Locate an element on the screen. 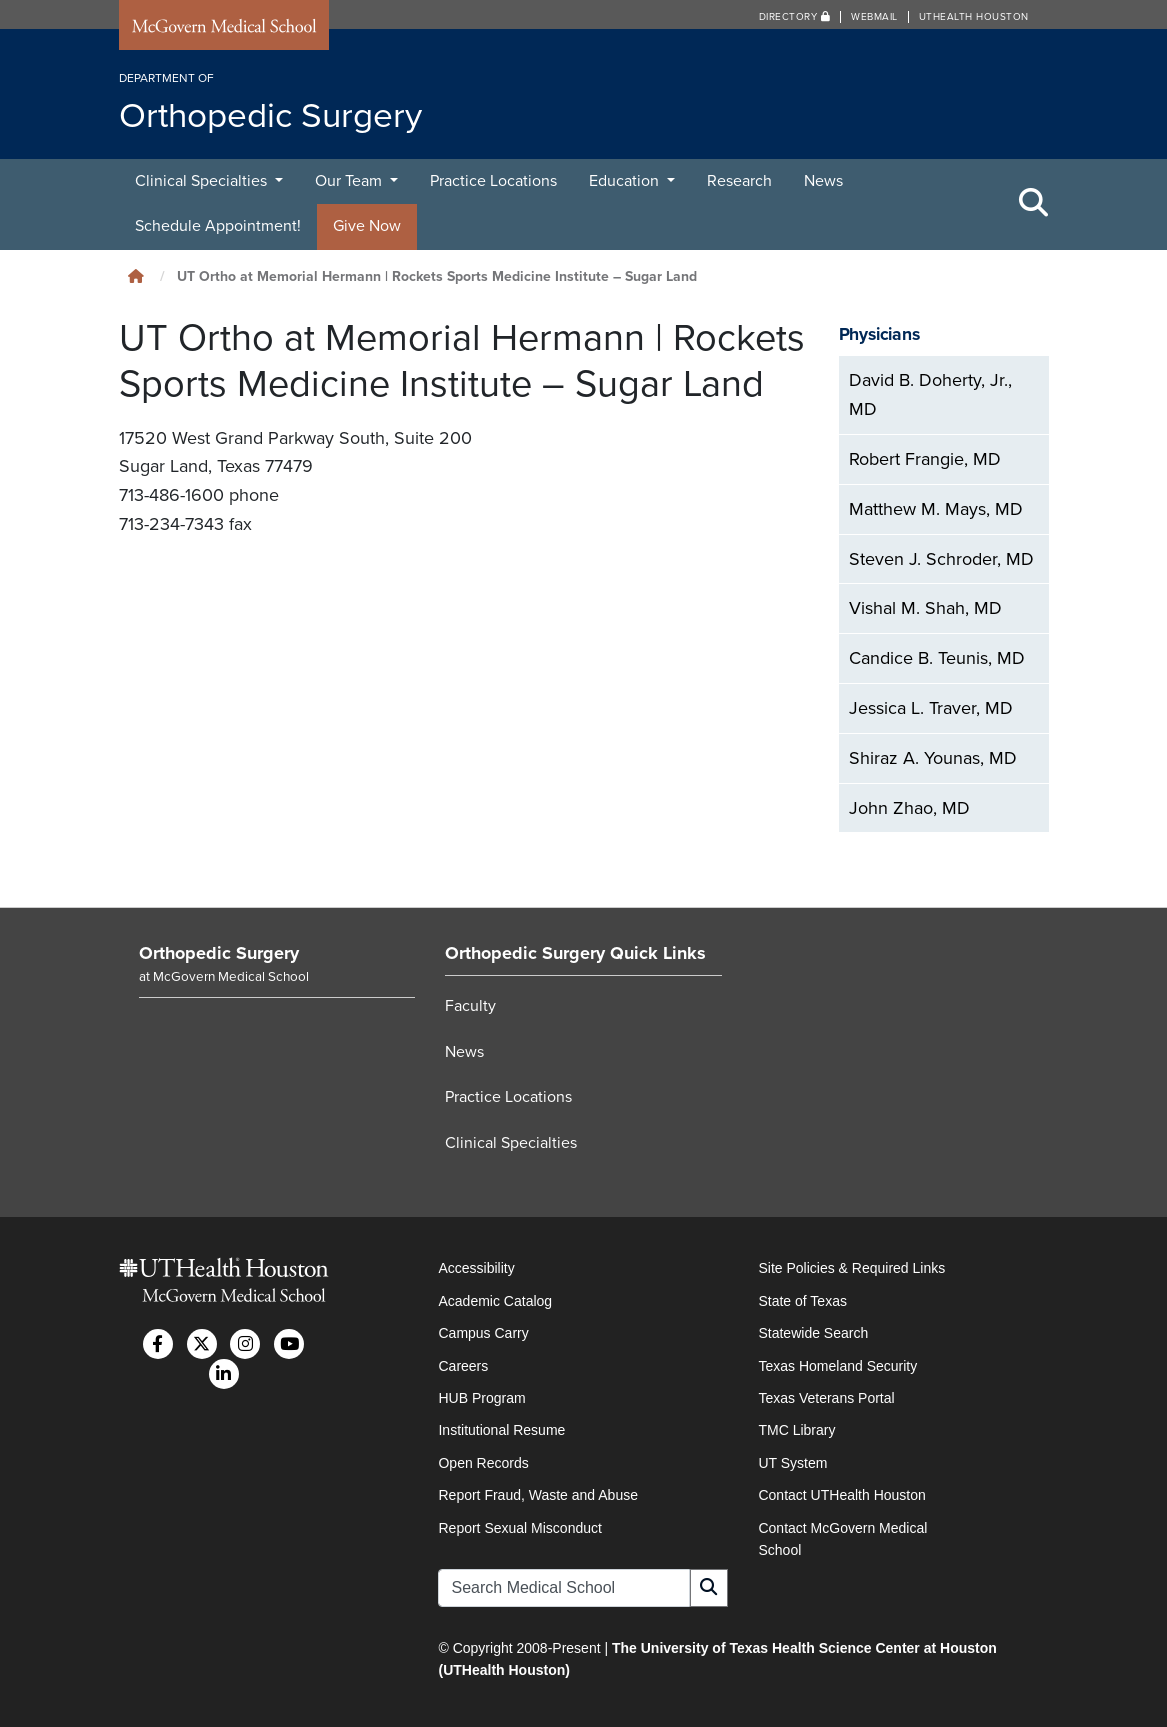 Image resolution: width=1167 pixels, height=1727 pixels. Steven J. Schroder, MD is located at coordinates (941, 559).